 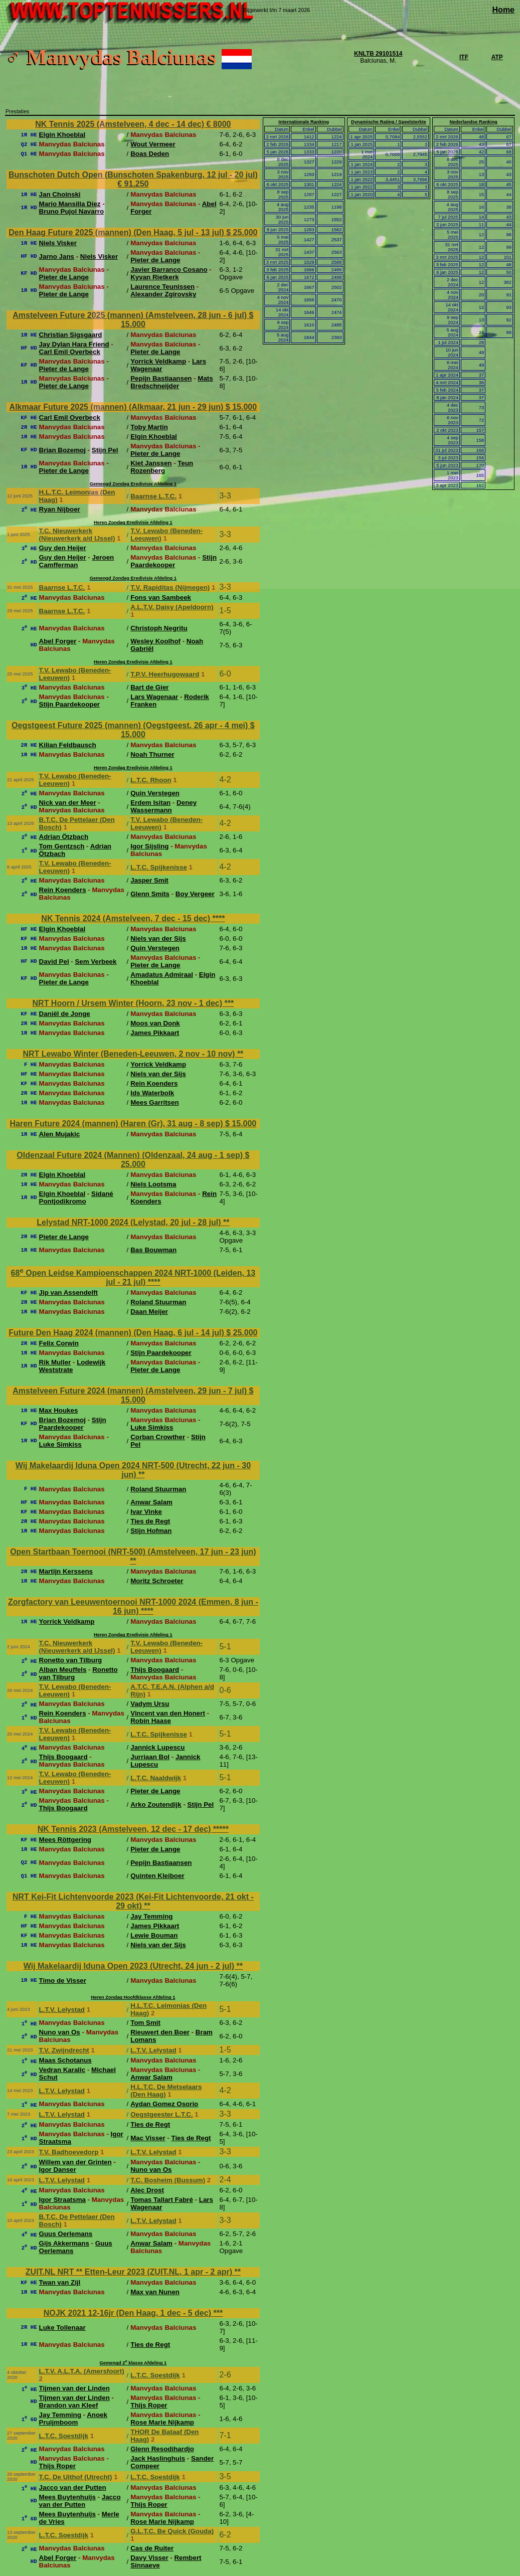 What do you see at coordinates (60, 2282) in the screenshot?
I see `Twan van Zijl` at bounding box center [60, 2282].